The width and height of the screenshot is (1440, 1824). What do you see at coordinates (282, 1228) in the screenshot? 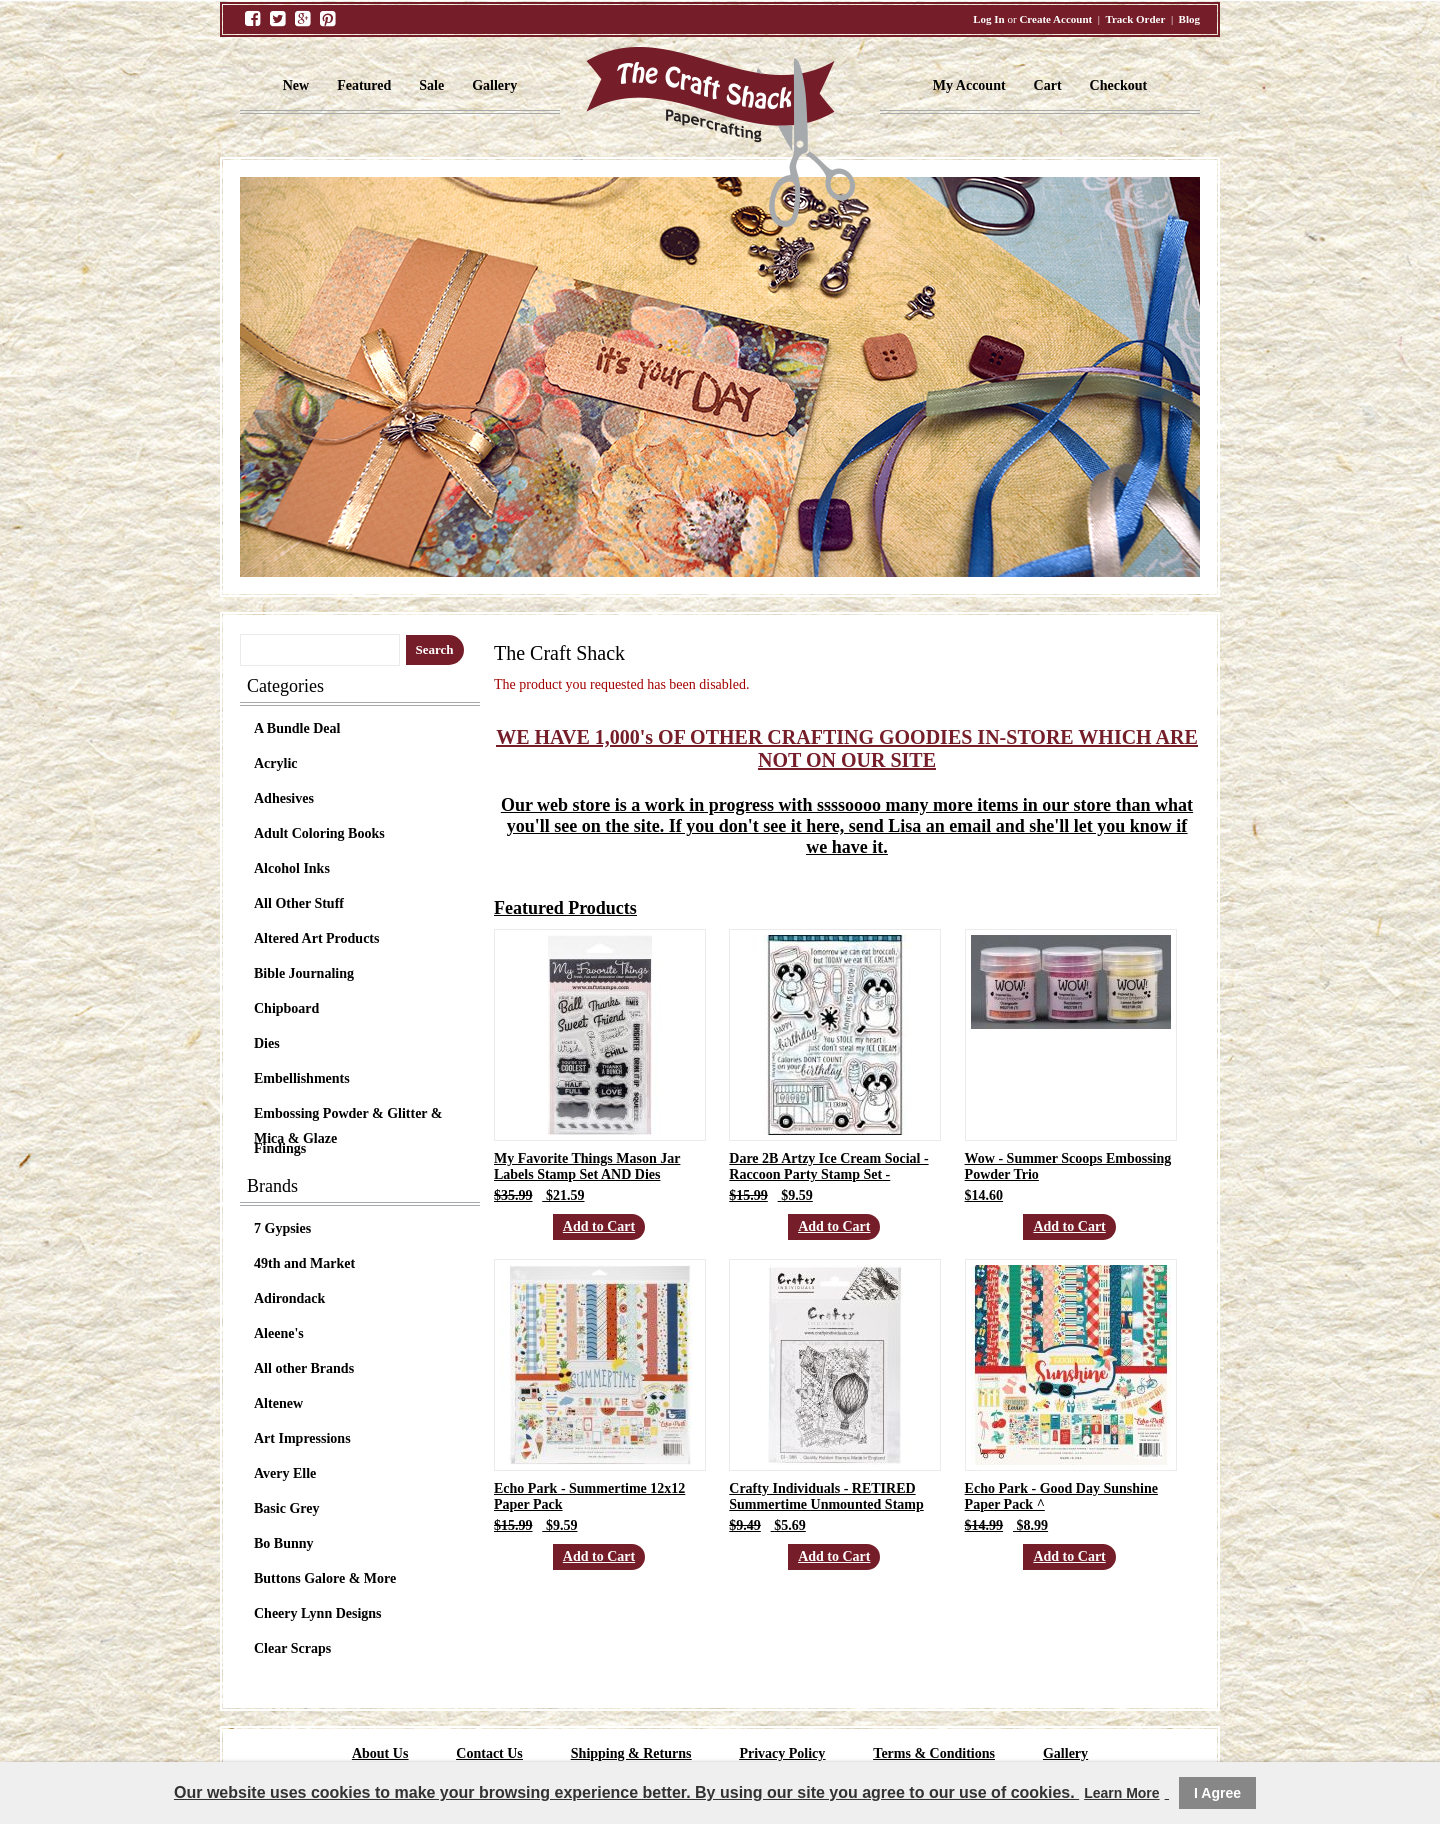
I see `7 Gypsies` at bounding box center [282, 1228].